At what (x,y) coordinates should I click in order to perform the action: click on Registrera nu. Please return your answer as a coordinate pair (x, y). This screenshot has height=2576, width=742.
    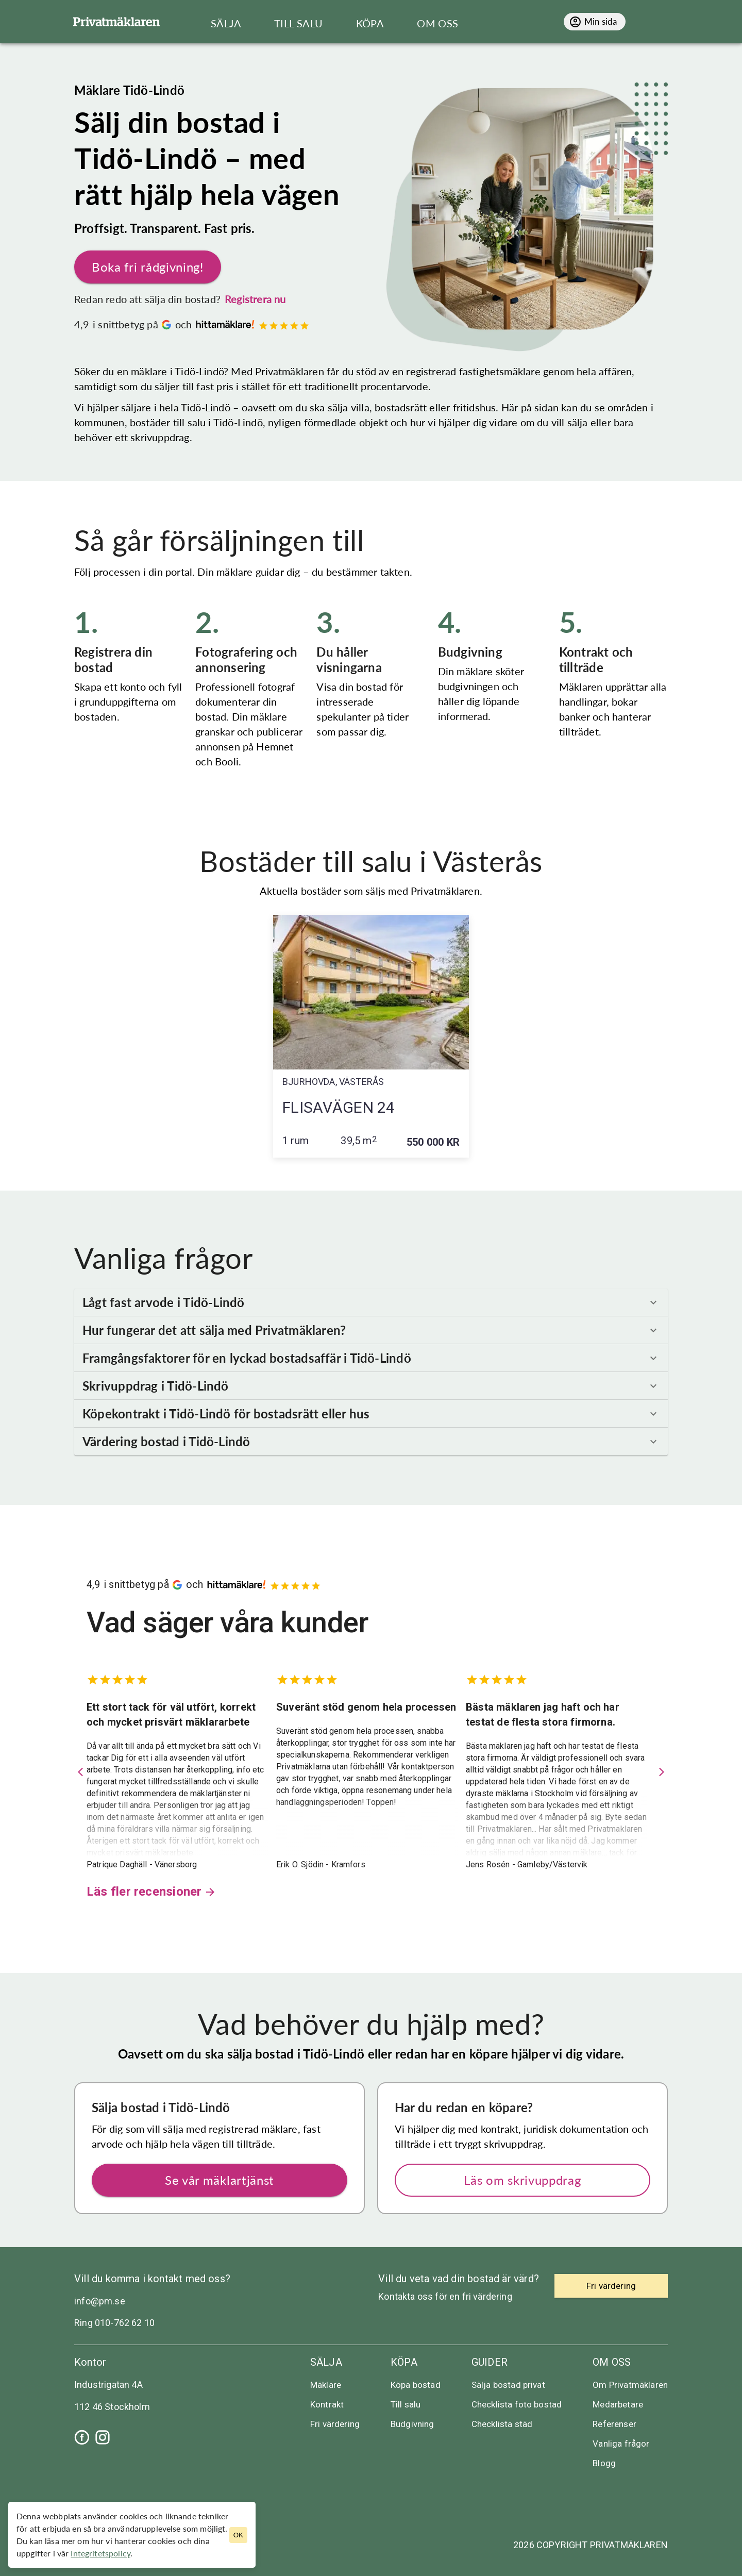
    Looking at the image, I should click on (255, 299).